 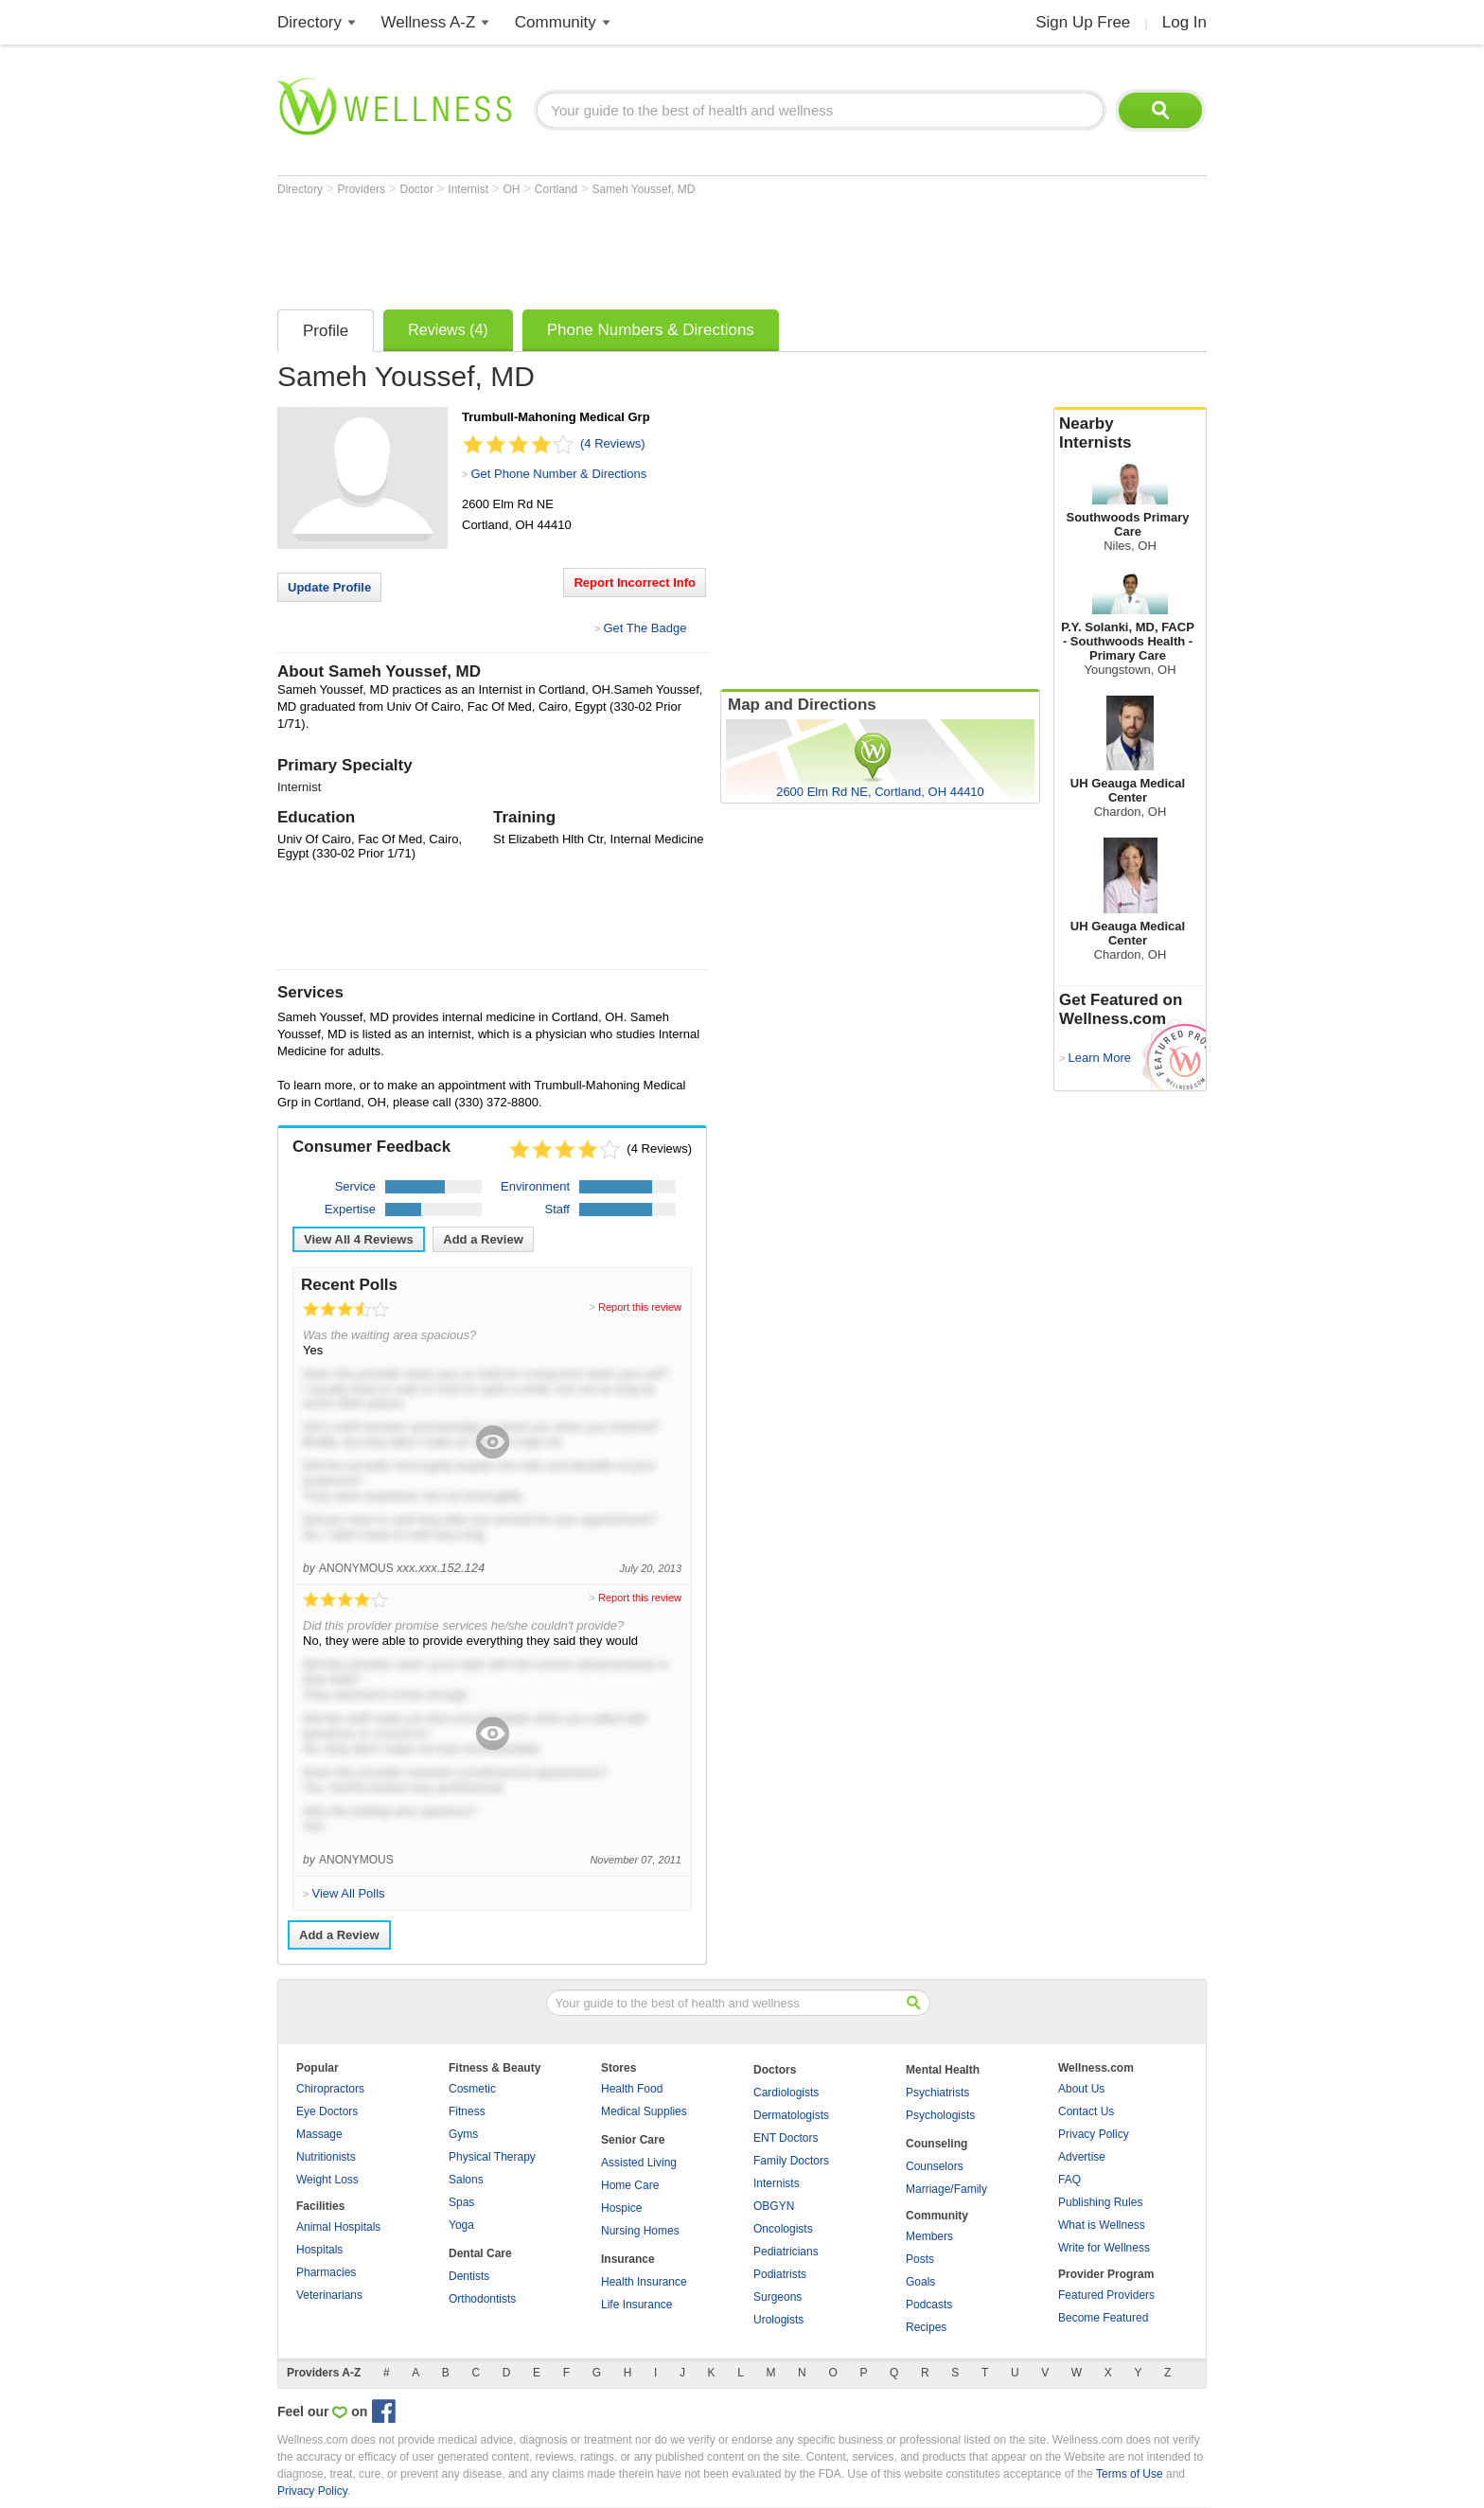 I want to click on Write for Wellness, so click(x=1104, y=2247).